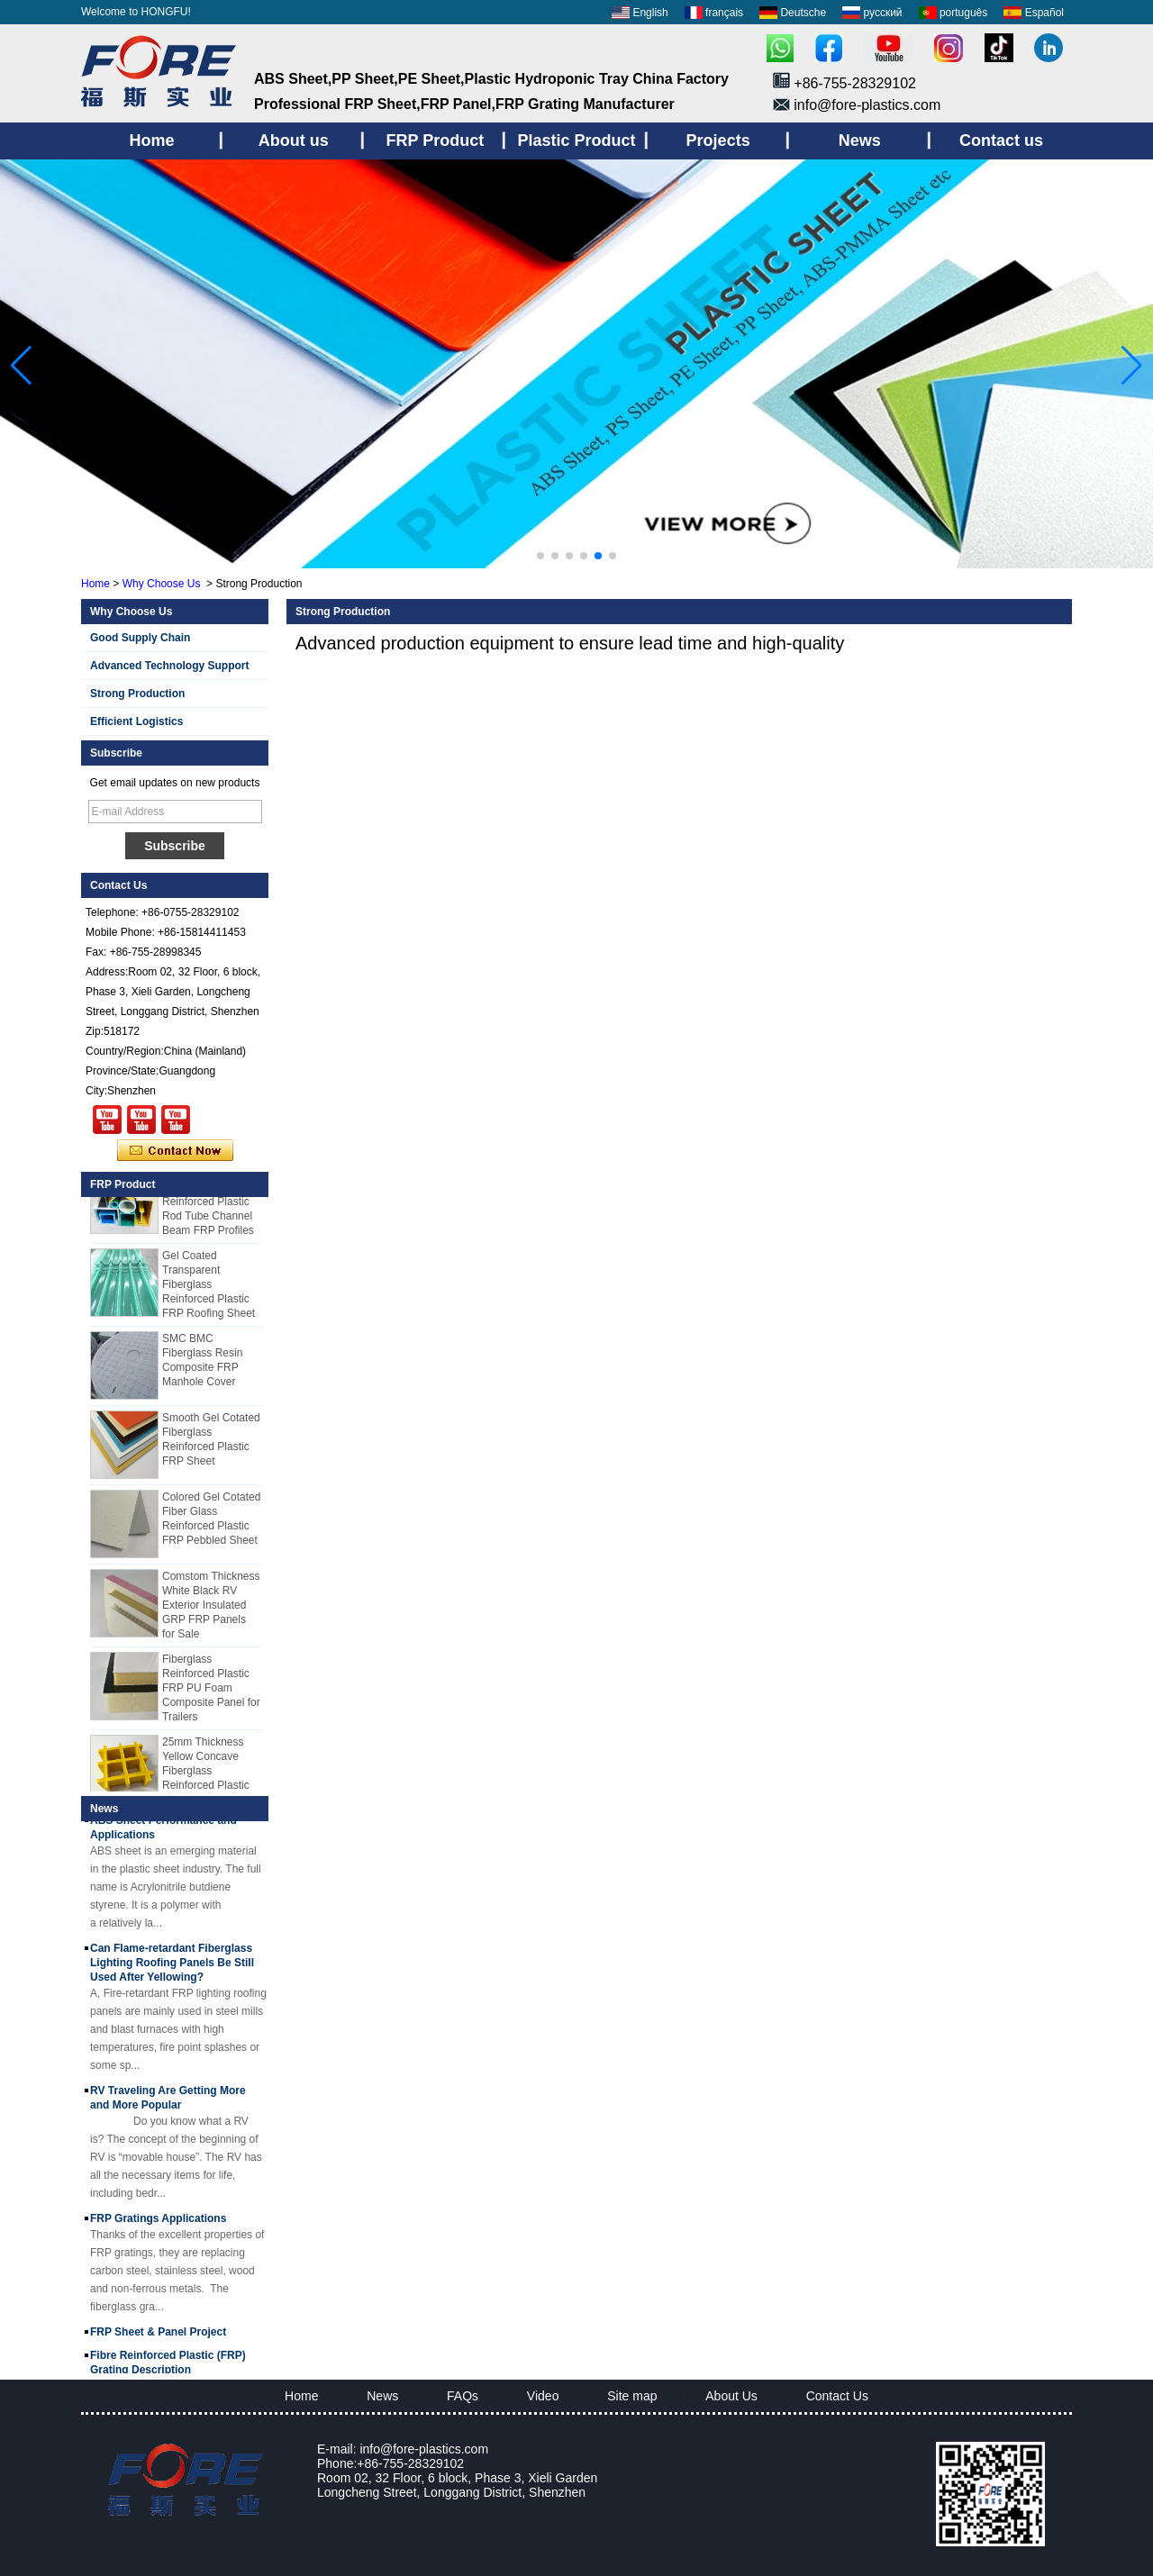 The image size is (1153, 2576). I want to click on FRP Gratings Applications, so click(158, 2221).